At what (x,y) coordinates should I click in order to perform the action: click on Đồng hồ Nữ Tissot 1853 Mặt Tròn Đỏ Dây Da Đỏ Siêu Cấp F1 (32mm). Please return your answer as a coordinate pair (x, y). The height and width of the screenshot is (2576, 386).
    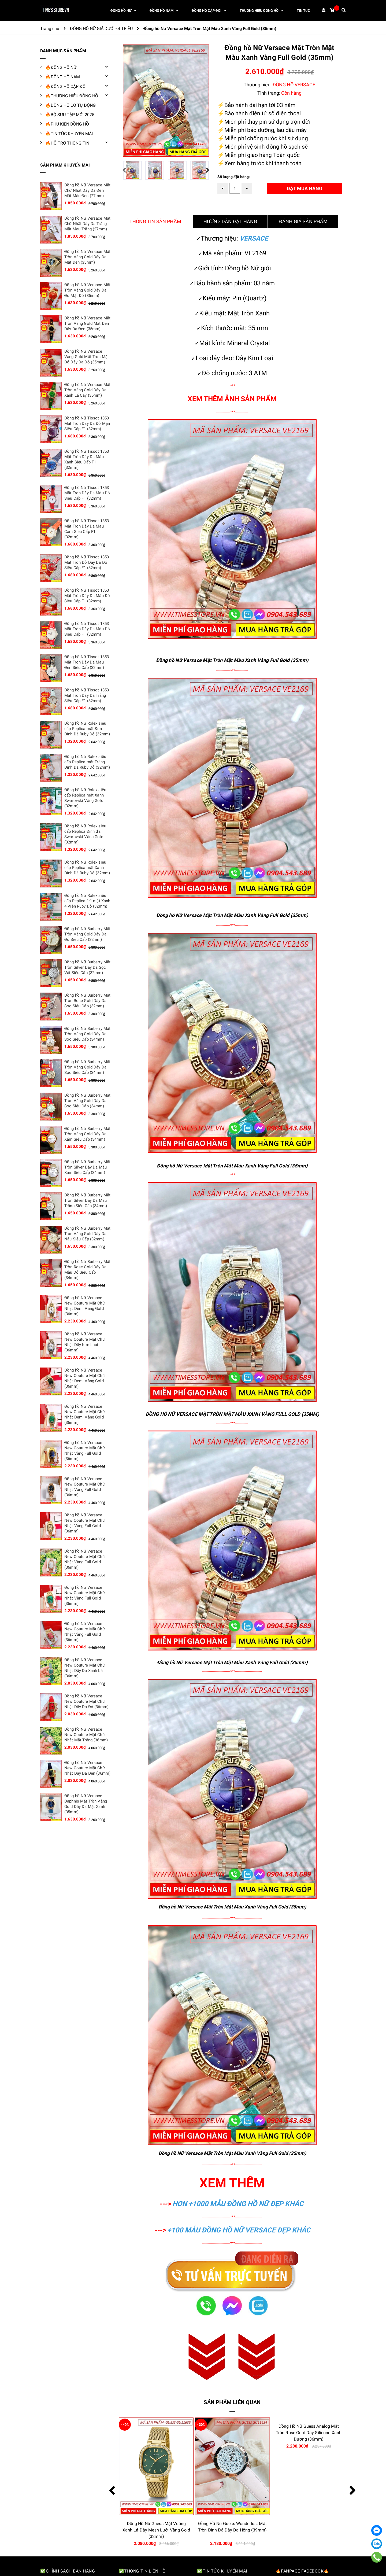
    Looking at the image, I should click on (86, 562).